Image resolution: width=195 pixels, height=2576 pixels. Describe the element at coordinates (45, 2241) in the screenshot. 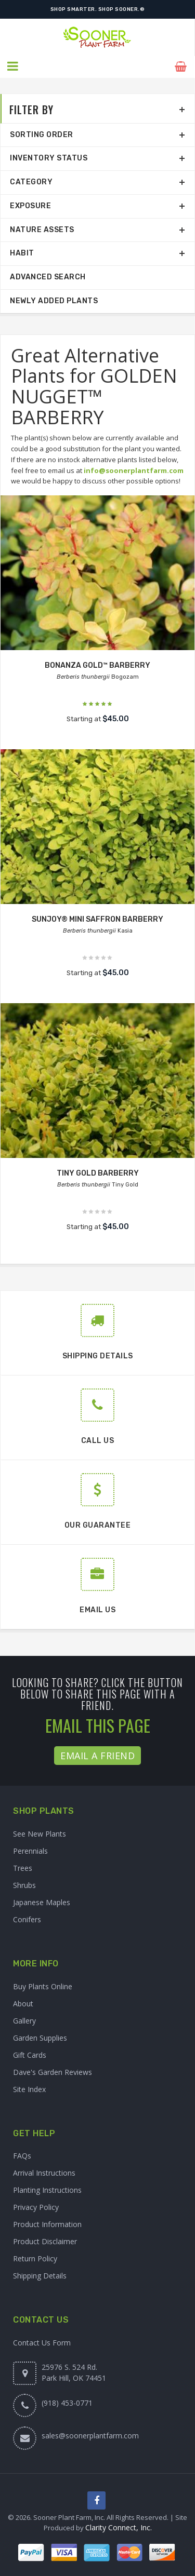

I see `Product Disclaimer` at that location.